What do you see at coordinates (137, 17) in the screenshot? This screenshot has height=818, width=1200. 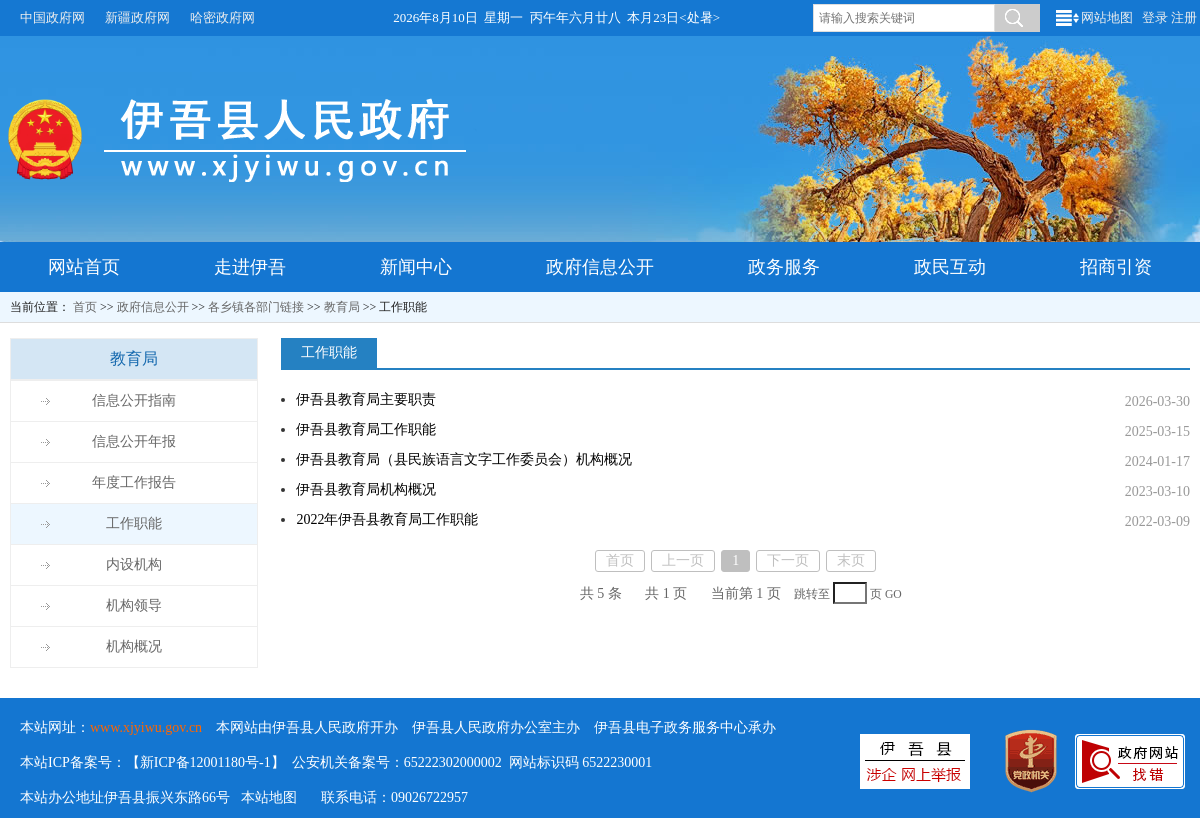 I see `新疆政府网` at bounding box center [137, 17].